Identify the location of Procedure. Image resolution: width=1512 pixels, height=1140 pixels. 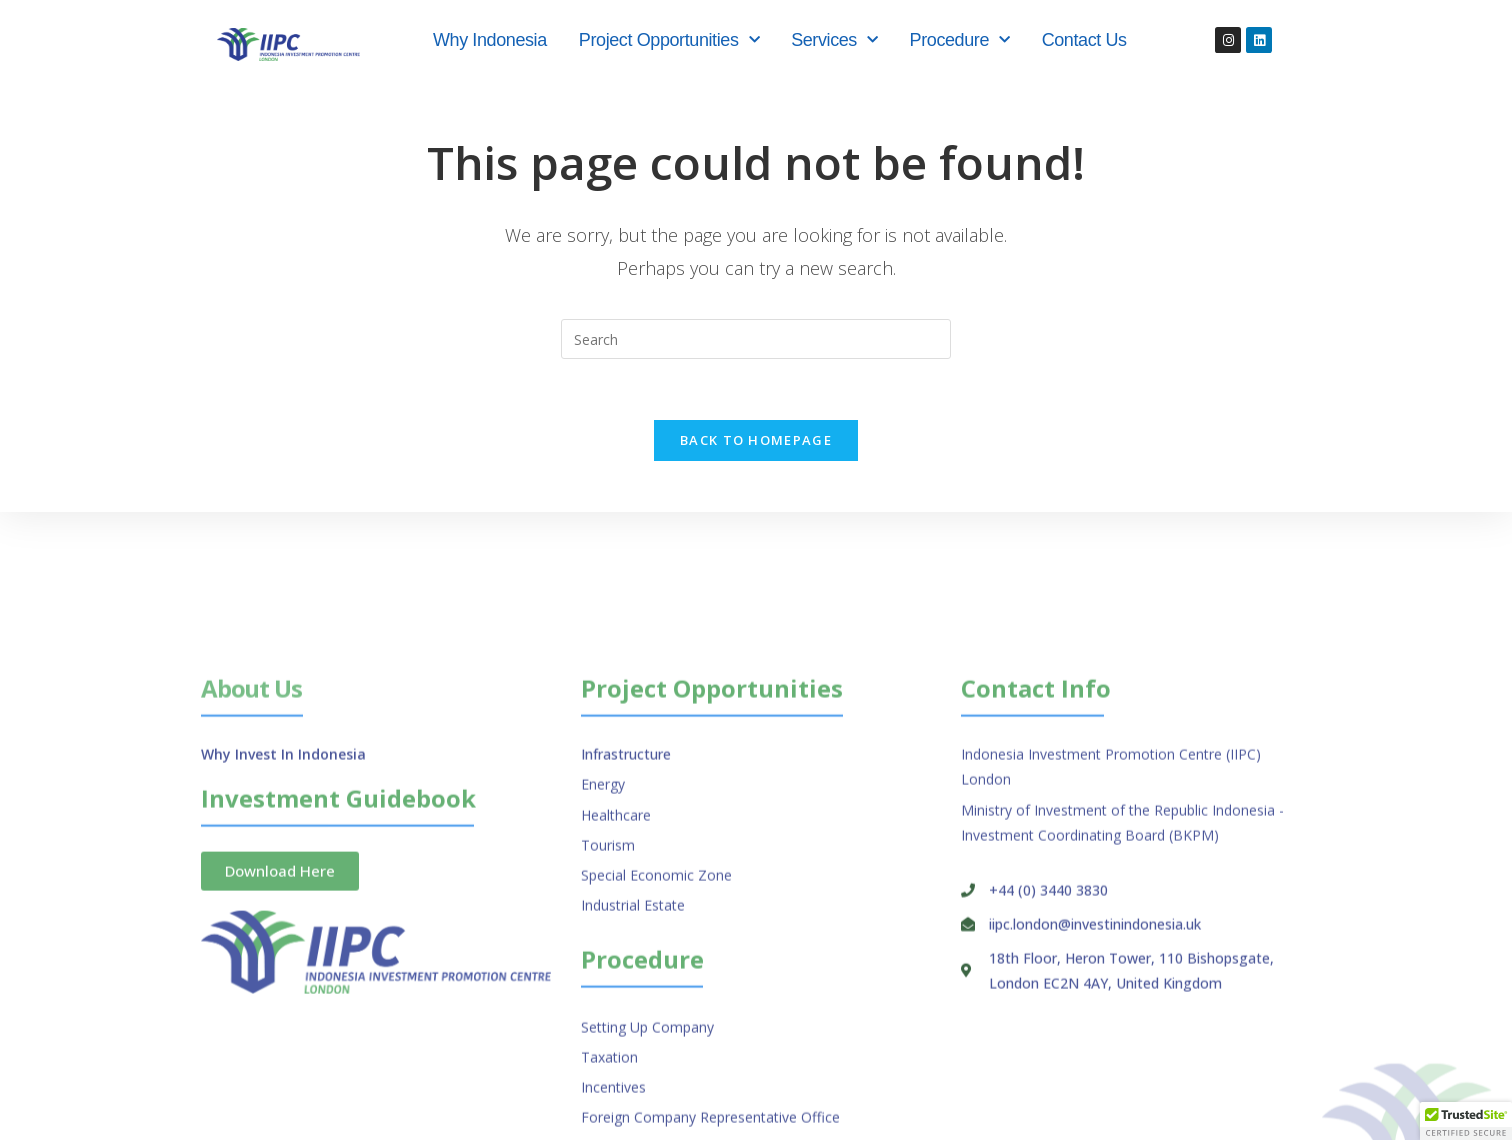
(960, 40).